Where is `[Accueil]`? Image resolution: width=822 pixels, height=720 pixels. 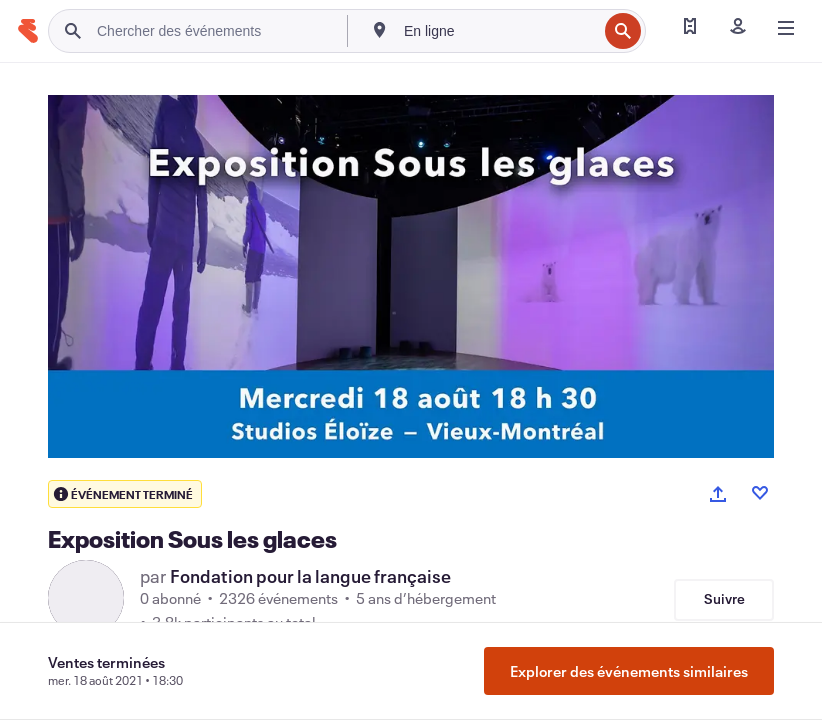 [Accueil] is located at coordinates (28, 31).